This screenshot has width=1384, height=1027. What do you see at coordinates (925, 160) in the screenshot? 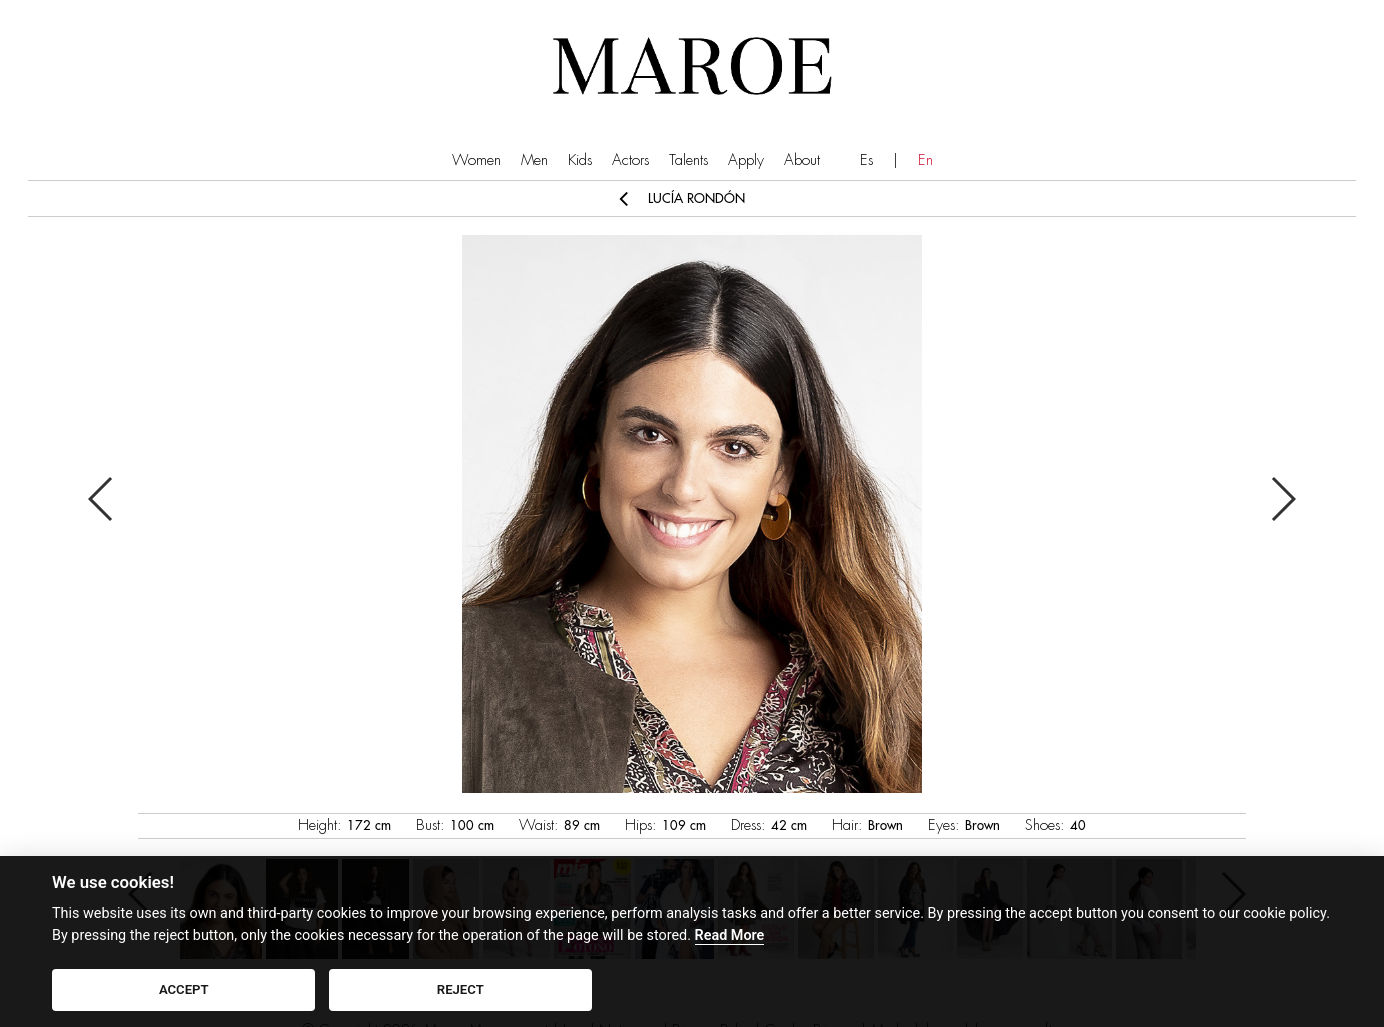
I see `En` at bounding box center [925, 160].